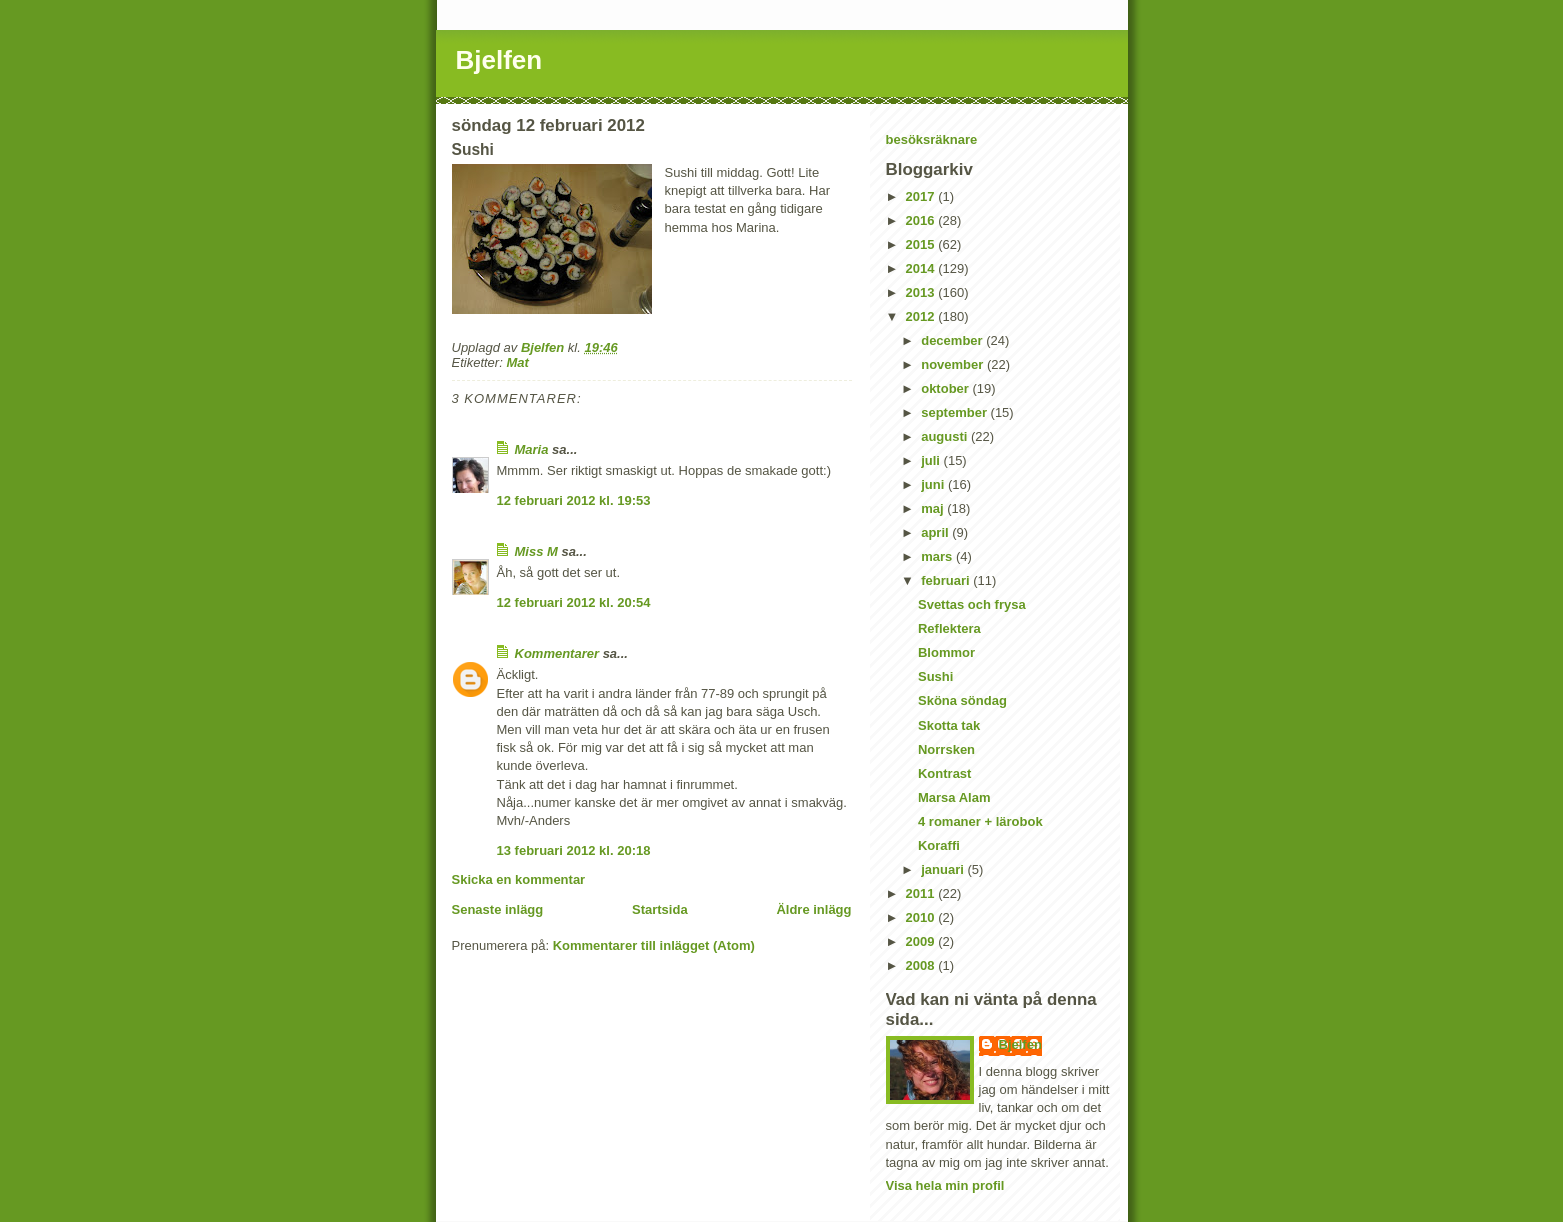 This screenshot has width=1563, height=1222. I want to click on 2012, so click(922, 316).